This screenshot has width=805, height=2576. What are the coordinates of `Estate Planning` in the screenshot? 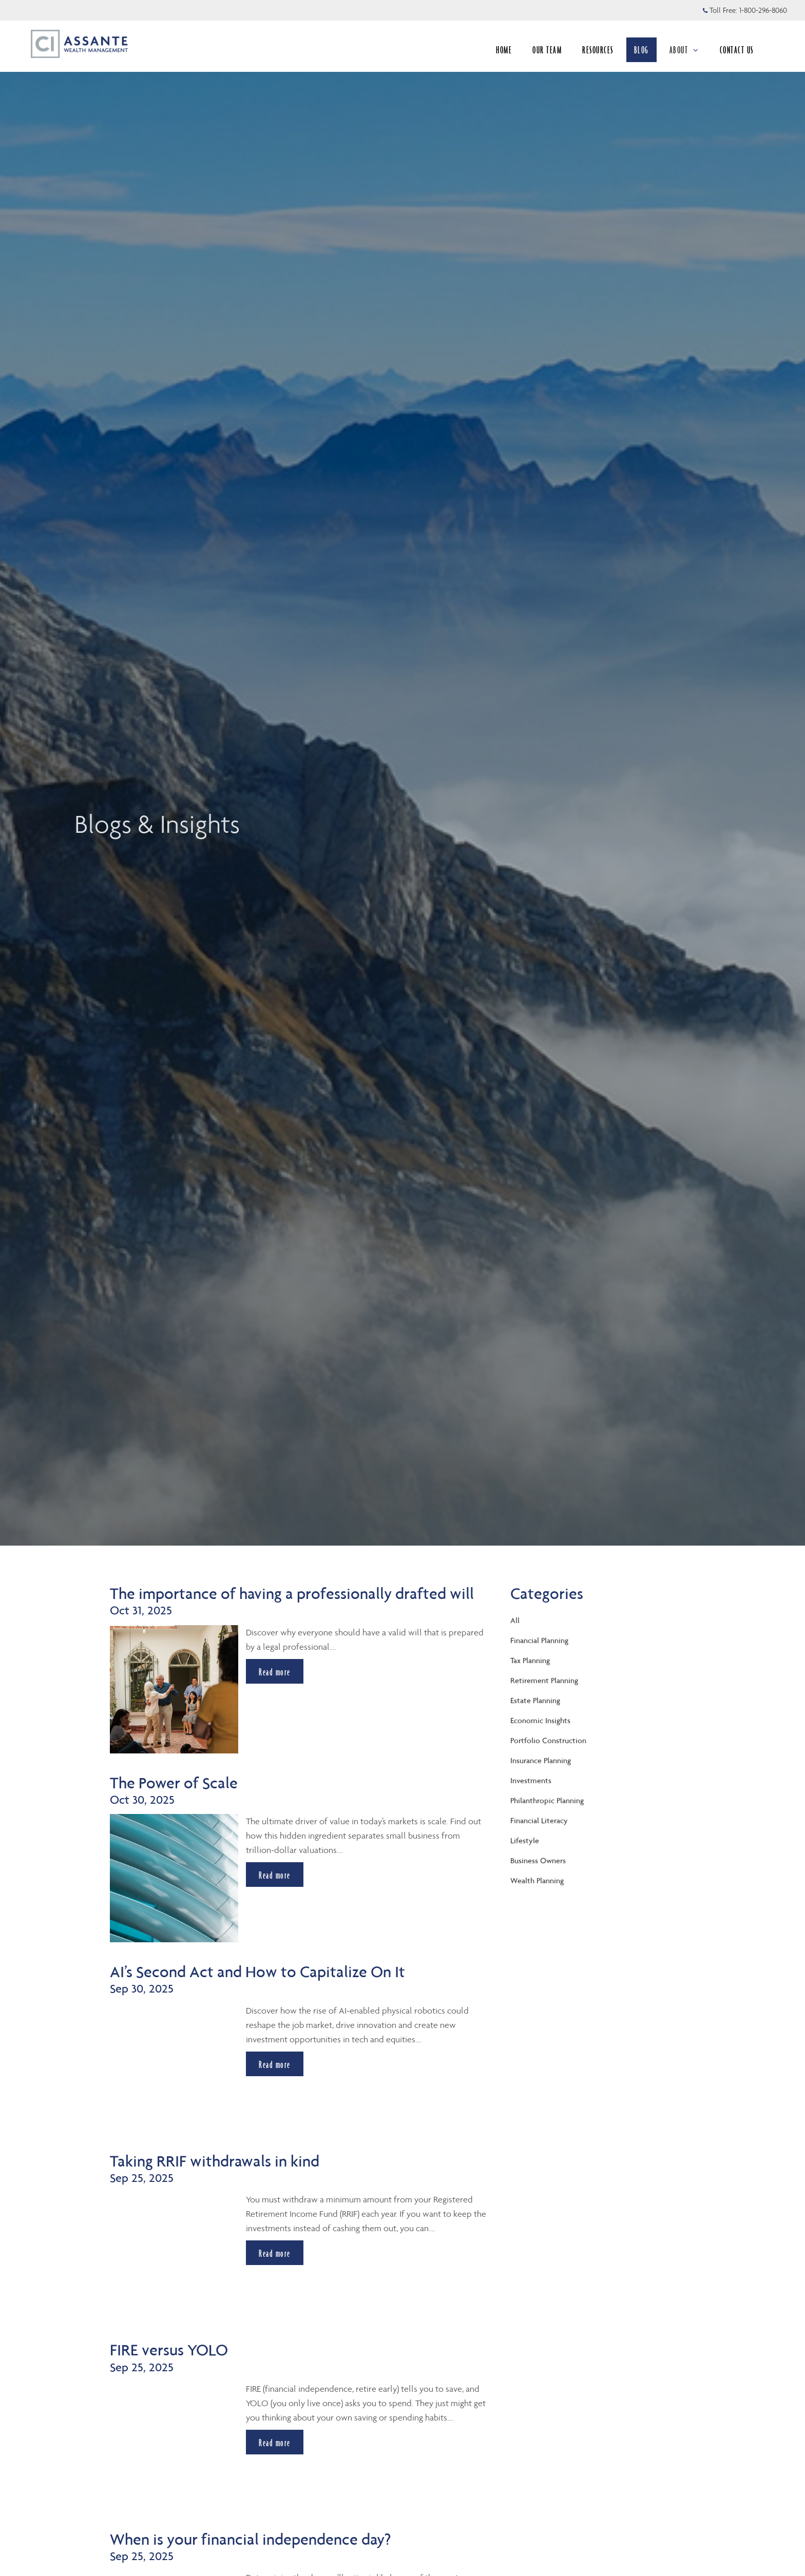 It's located at (535, 1700).